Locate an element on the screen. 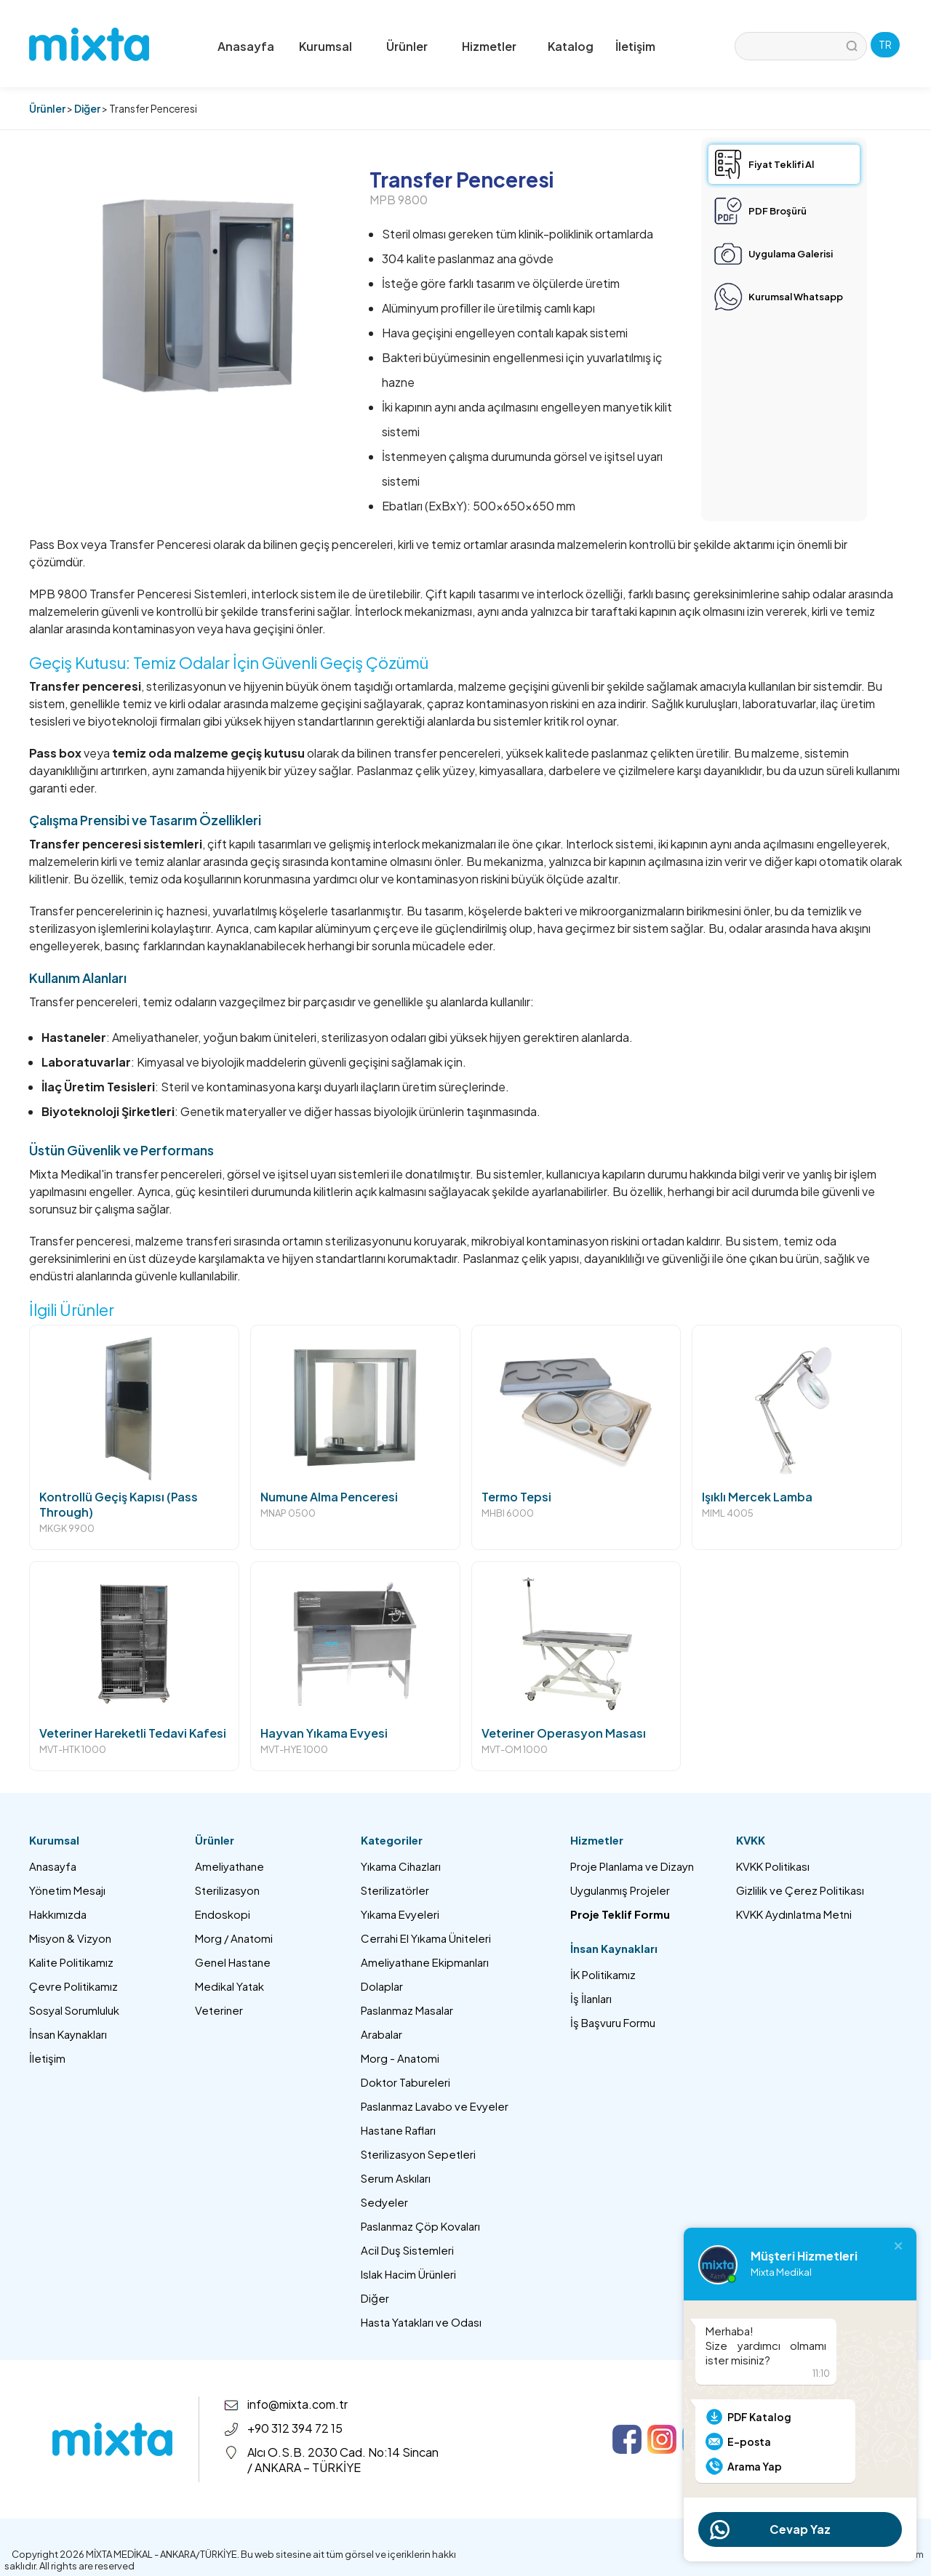  Sedyeler is located at coordinates (384, 2202).